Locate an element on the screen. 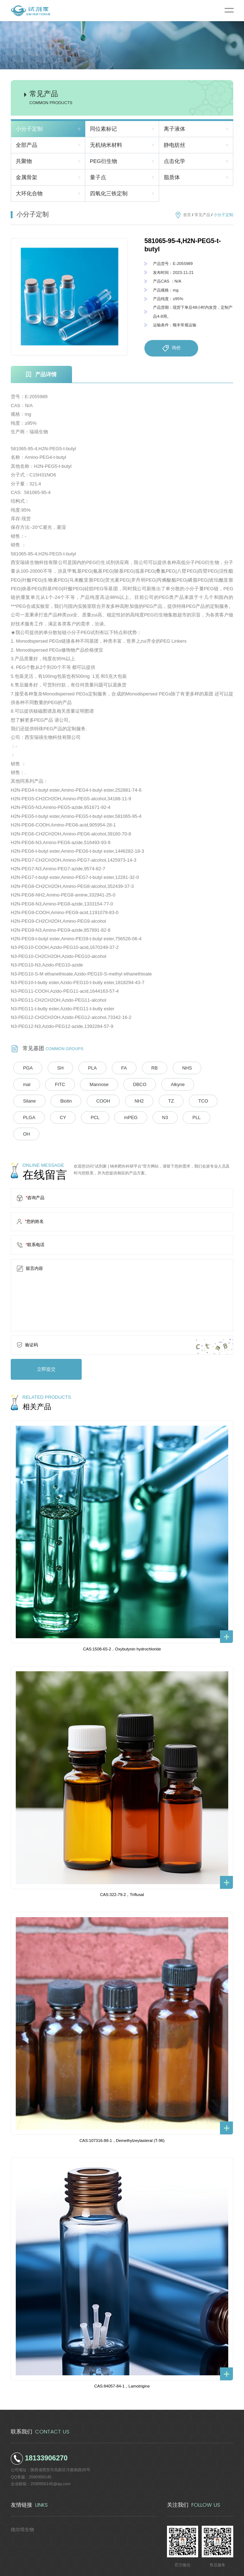  大环化合物 is located at coordinates (29, 193).